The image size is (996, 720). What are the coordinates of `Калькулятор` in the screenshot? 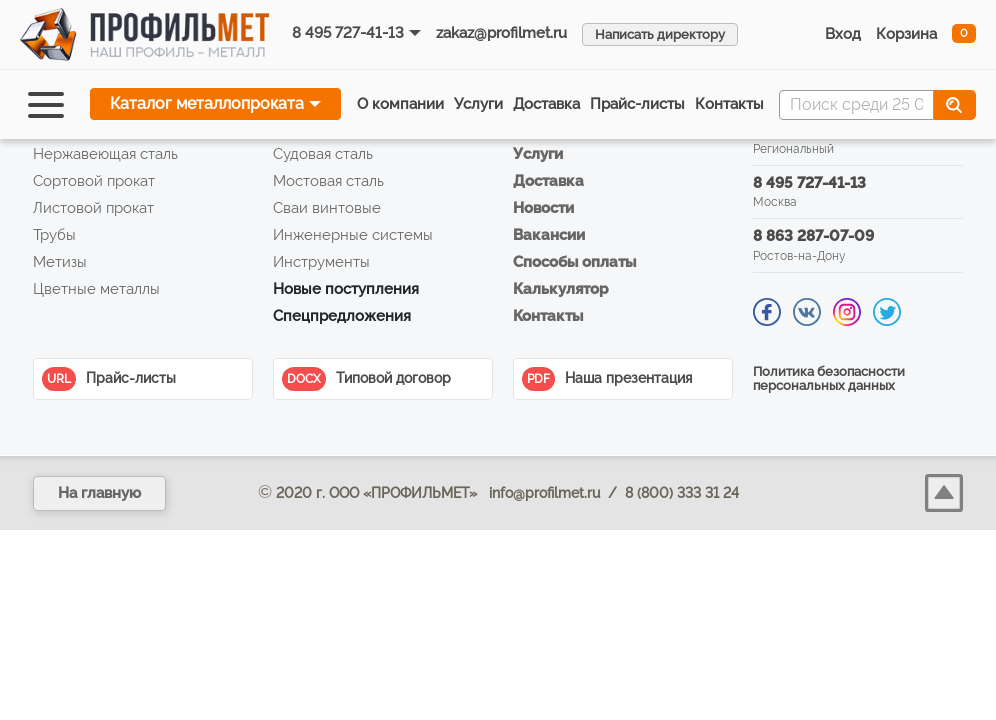 It's located at (561, 289).